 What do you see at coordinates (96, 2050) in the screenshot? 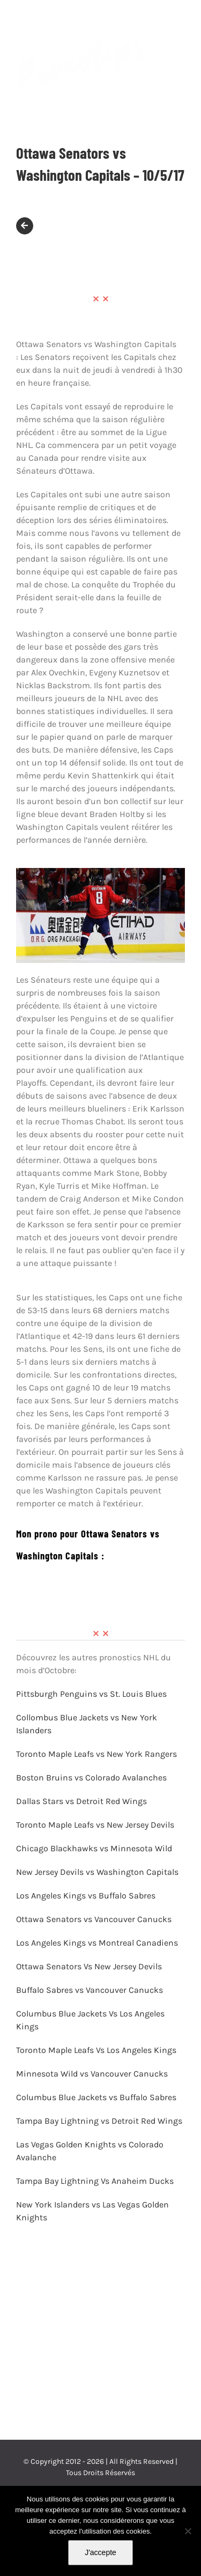
I see `Toronto Maple Leafs Vs Los Angeles Kings` at bounding box center [96, 2050].